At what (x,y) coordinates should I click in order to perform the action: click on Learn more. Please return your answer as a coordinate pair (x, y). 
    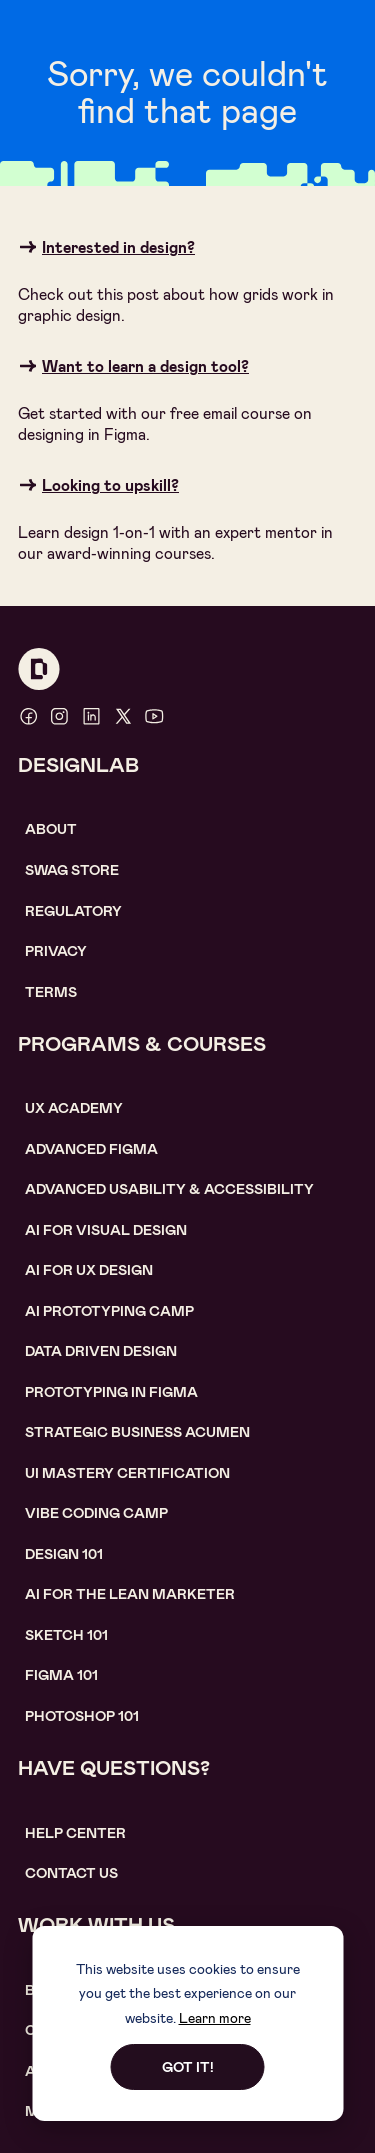
    Looking at the image, I should click on (215, 2018).